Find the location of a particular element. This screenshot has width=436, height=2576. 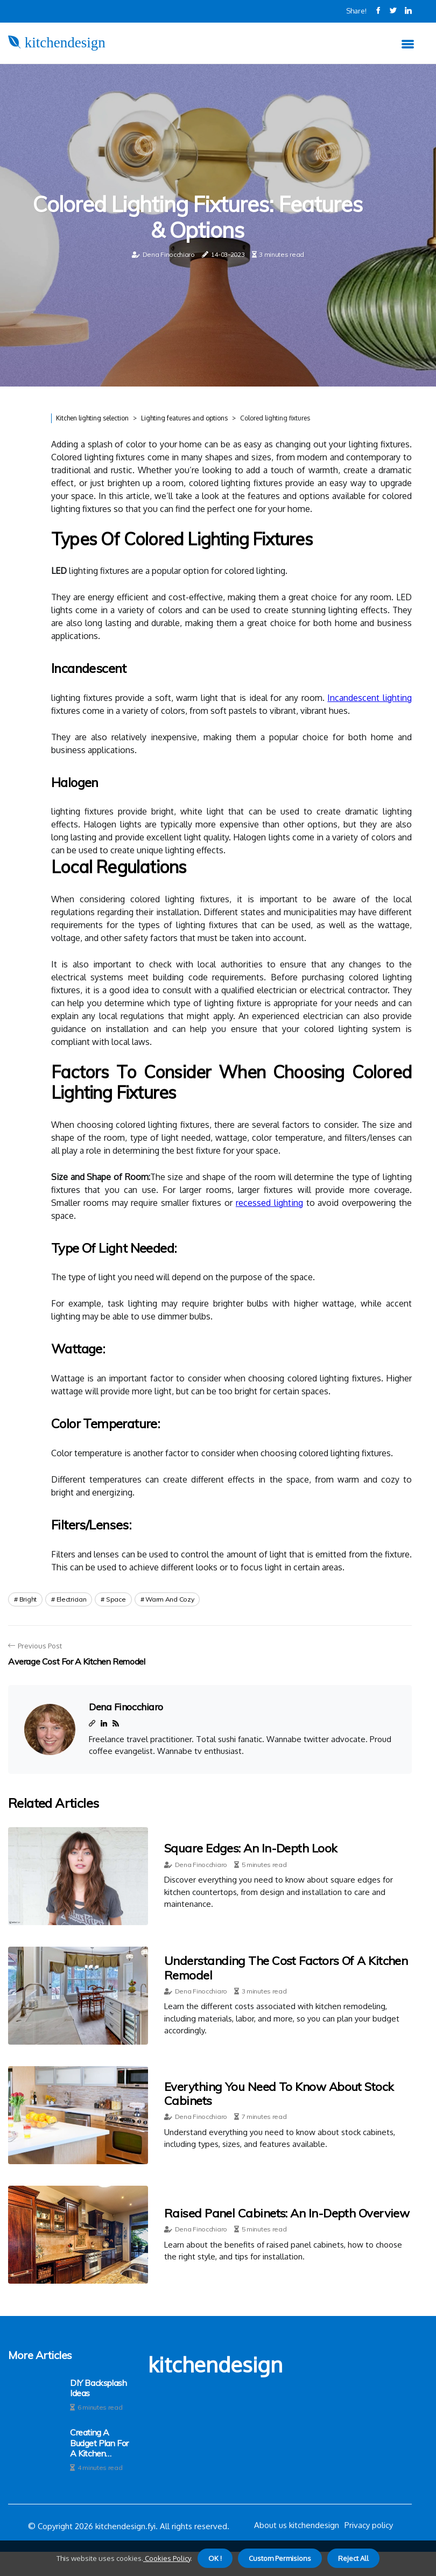

Cookies Policy is located at coordinates (167, 2558).